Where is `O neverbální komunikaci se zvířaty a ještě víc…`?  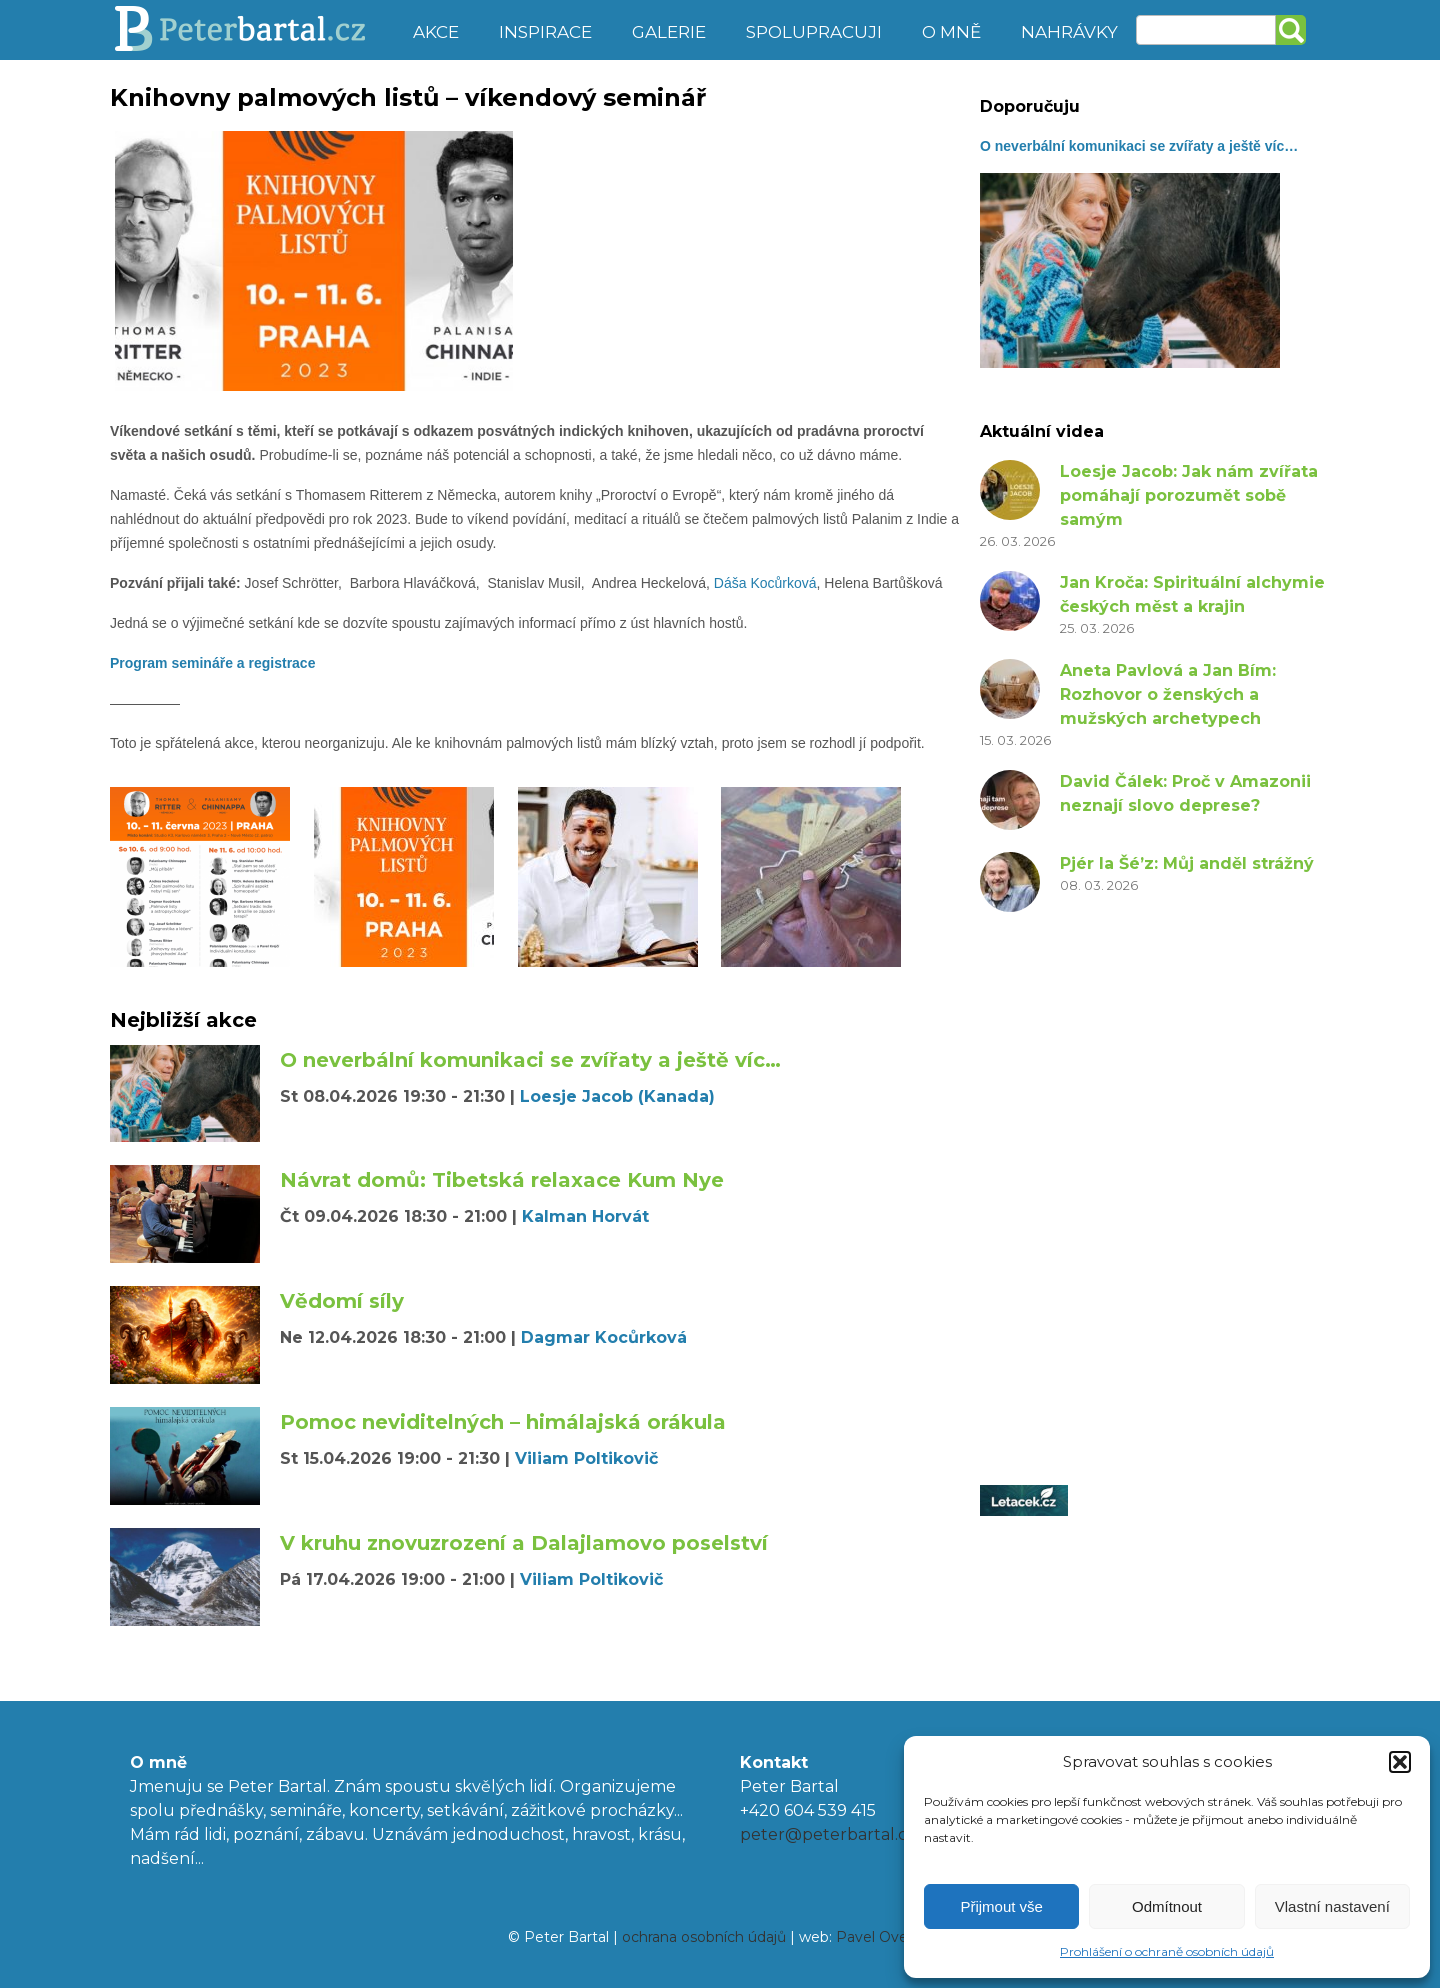
O neverbální komunikaci se zvířaty a ještě víc… is located at coordinates (530, 1060).